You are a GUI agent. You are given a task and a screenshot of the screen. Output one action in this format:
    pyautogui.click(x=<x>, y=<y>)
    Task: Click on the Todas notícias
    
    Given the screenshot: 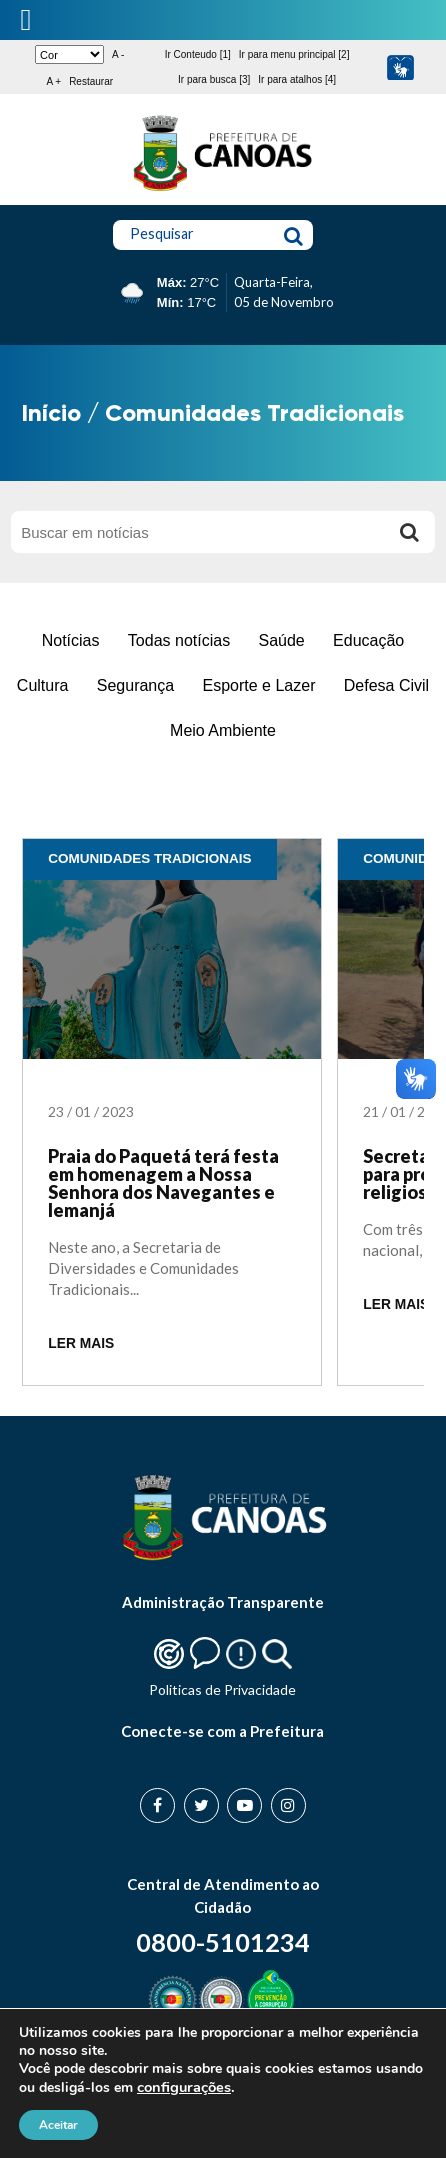 What is the action you would take?
    pyautogui.click(x=179, y=640)
    